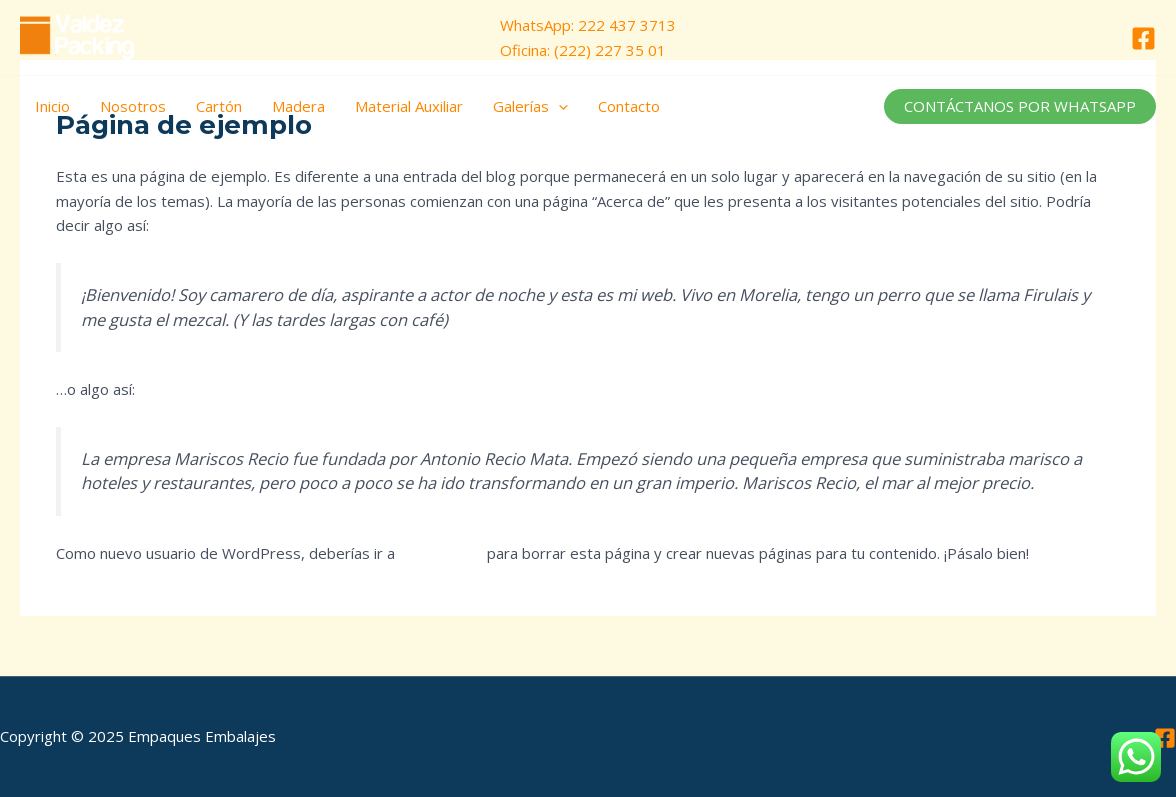 The height and width of the screenshot is (797, 1176). I want to click on Material Auxiliar, so click(409, 106).